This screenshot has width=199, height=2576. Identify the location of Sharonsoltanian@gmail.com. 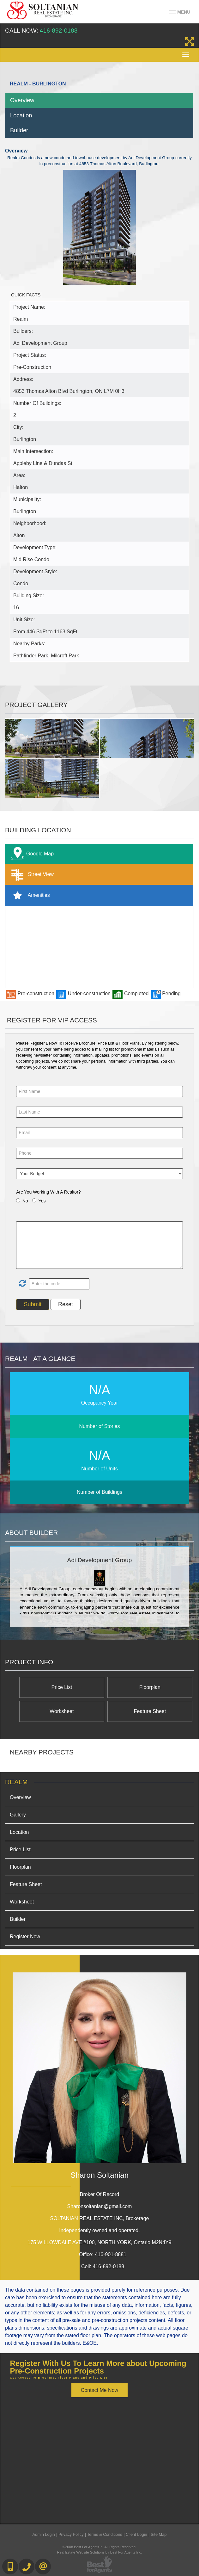
(99, 2206).